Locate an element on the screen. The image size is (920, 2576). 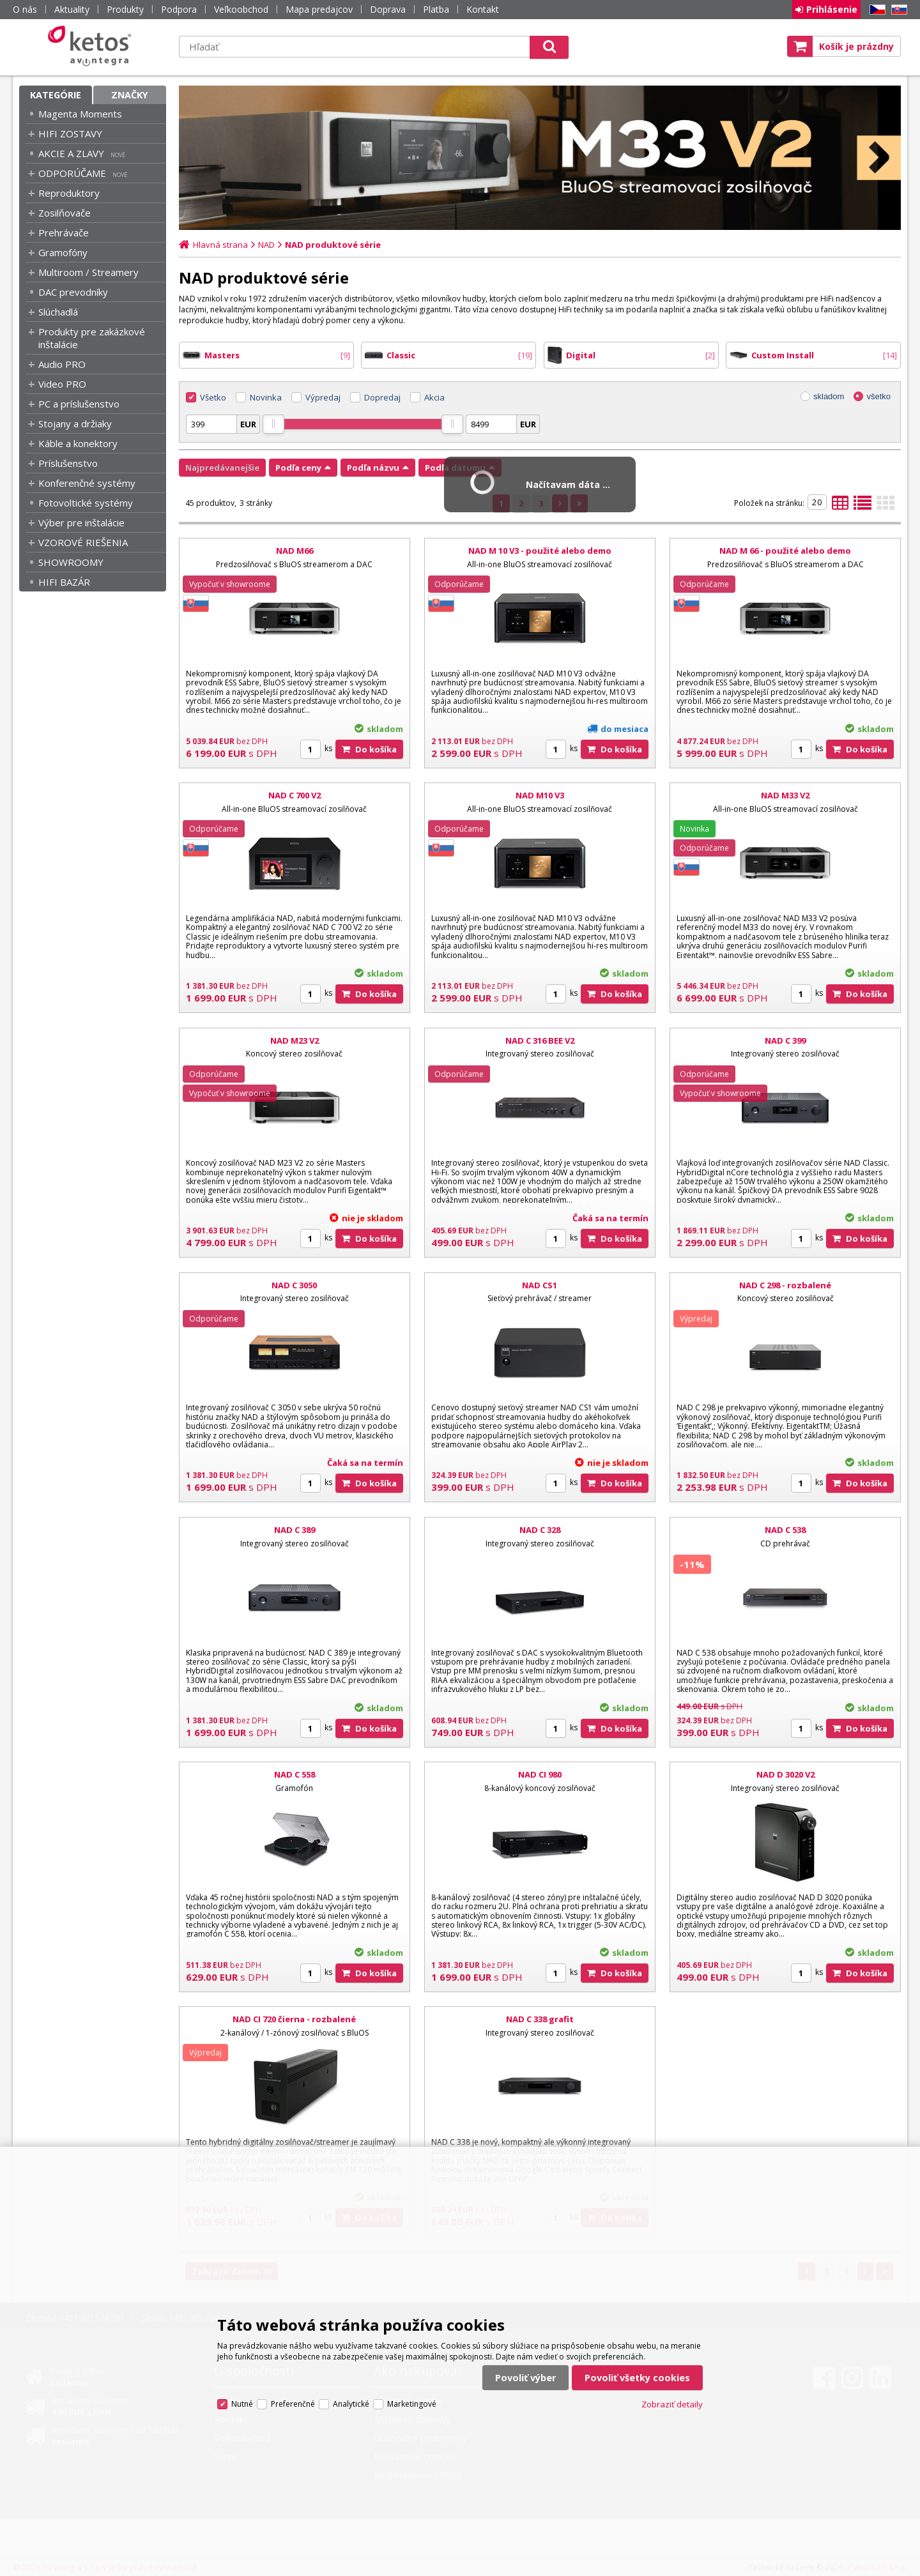
NAD M33 V2 is located at coordinates (785, 795).